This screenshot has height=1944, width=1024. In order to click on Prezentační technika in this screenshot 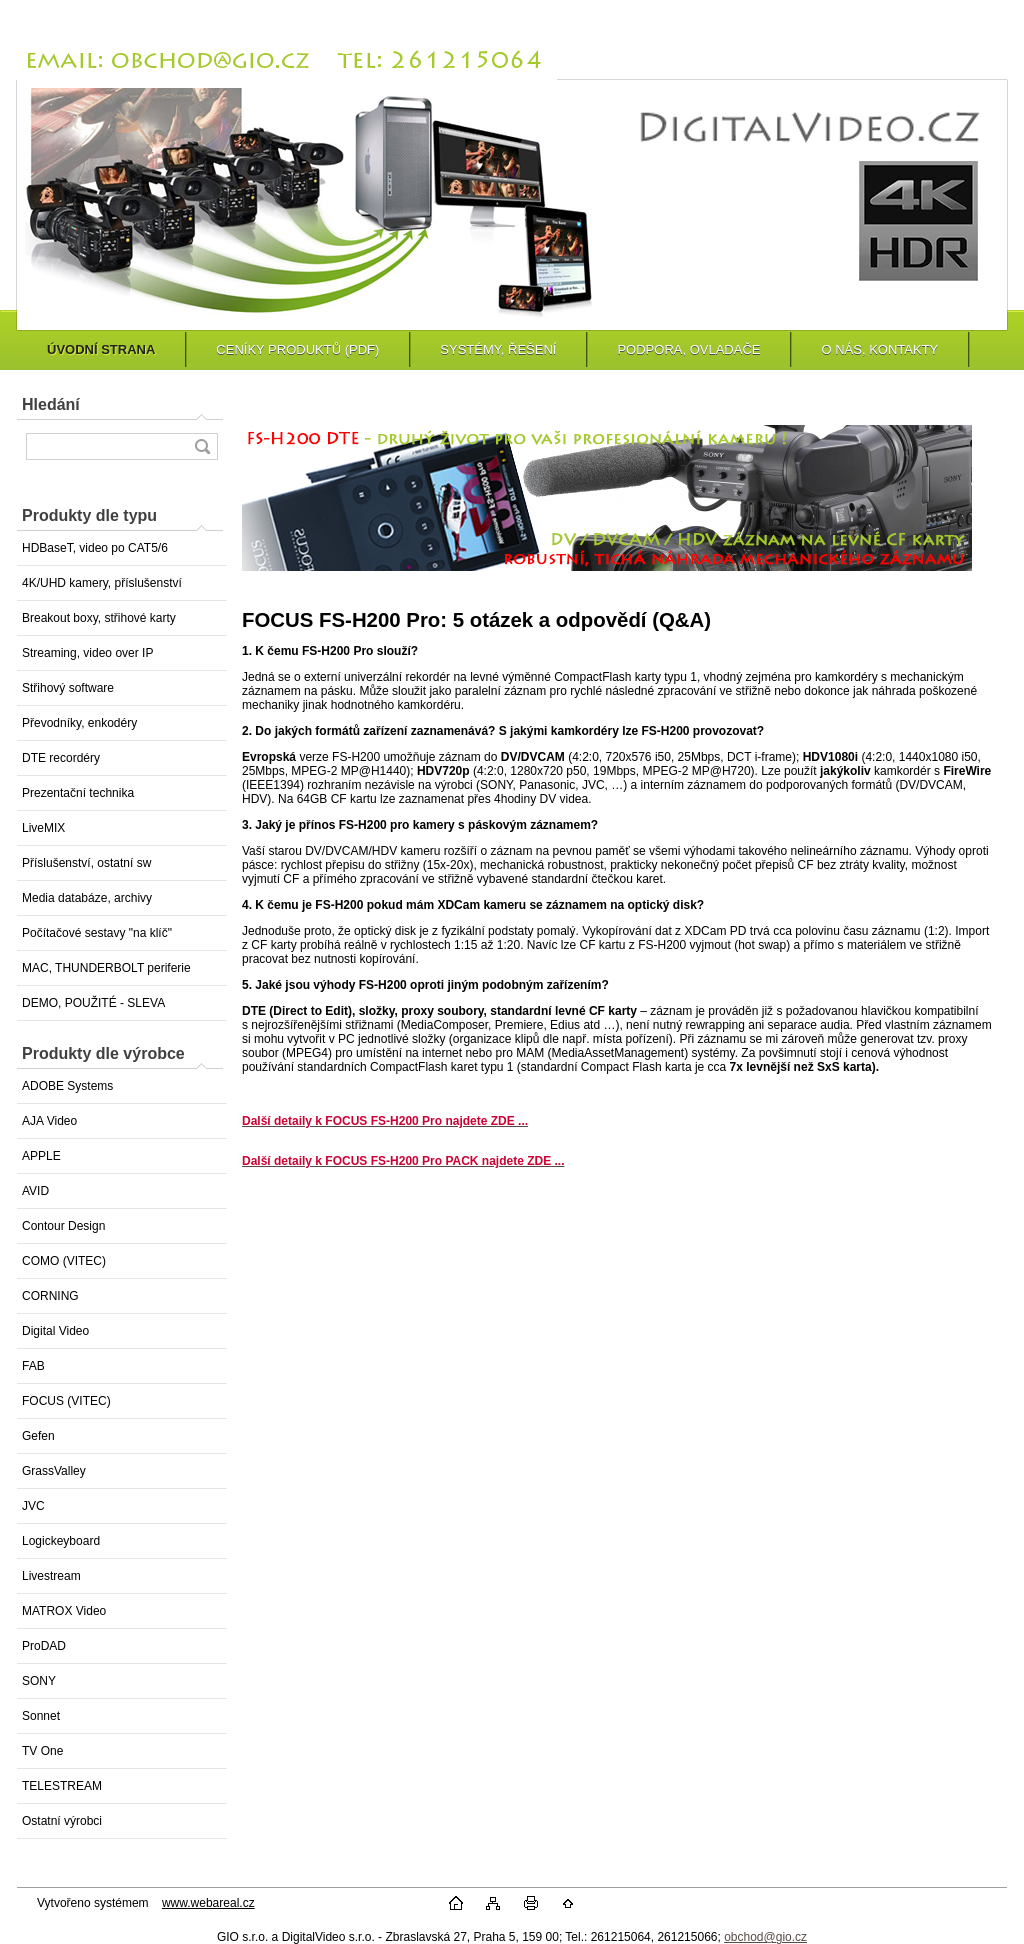, I will do `click(78, 793)`.